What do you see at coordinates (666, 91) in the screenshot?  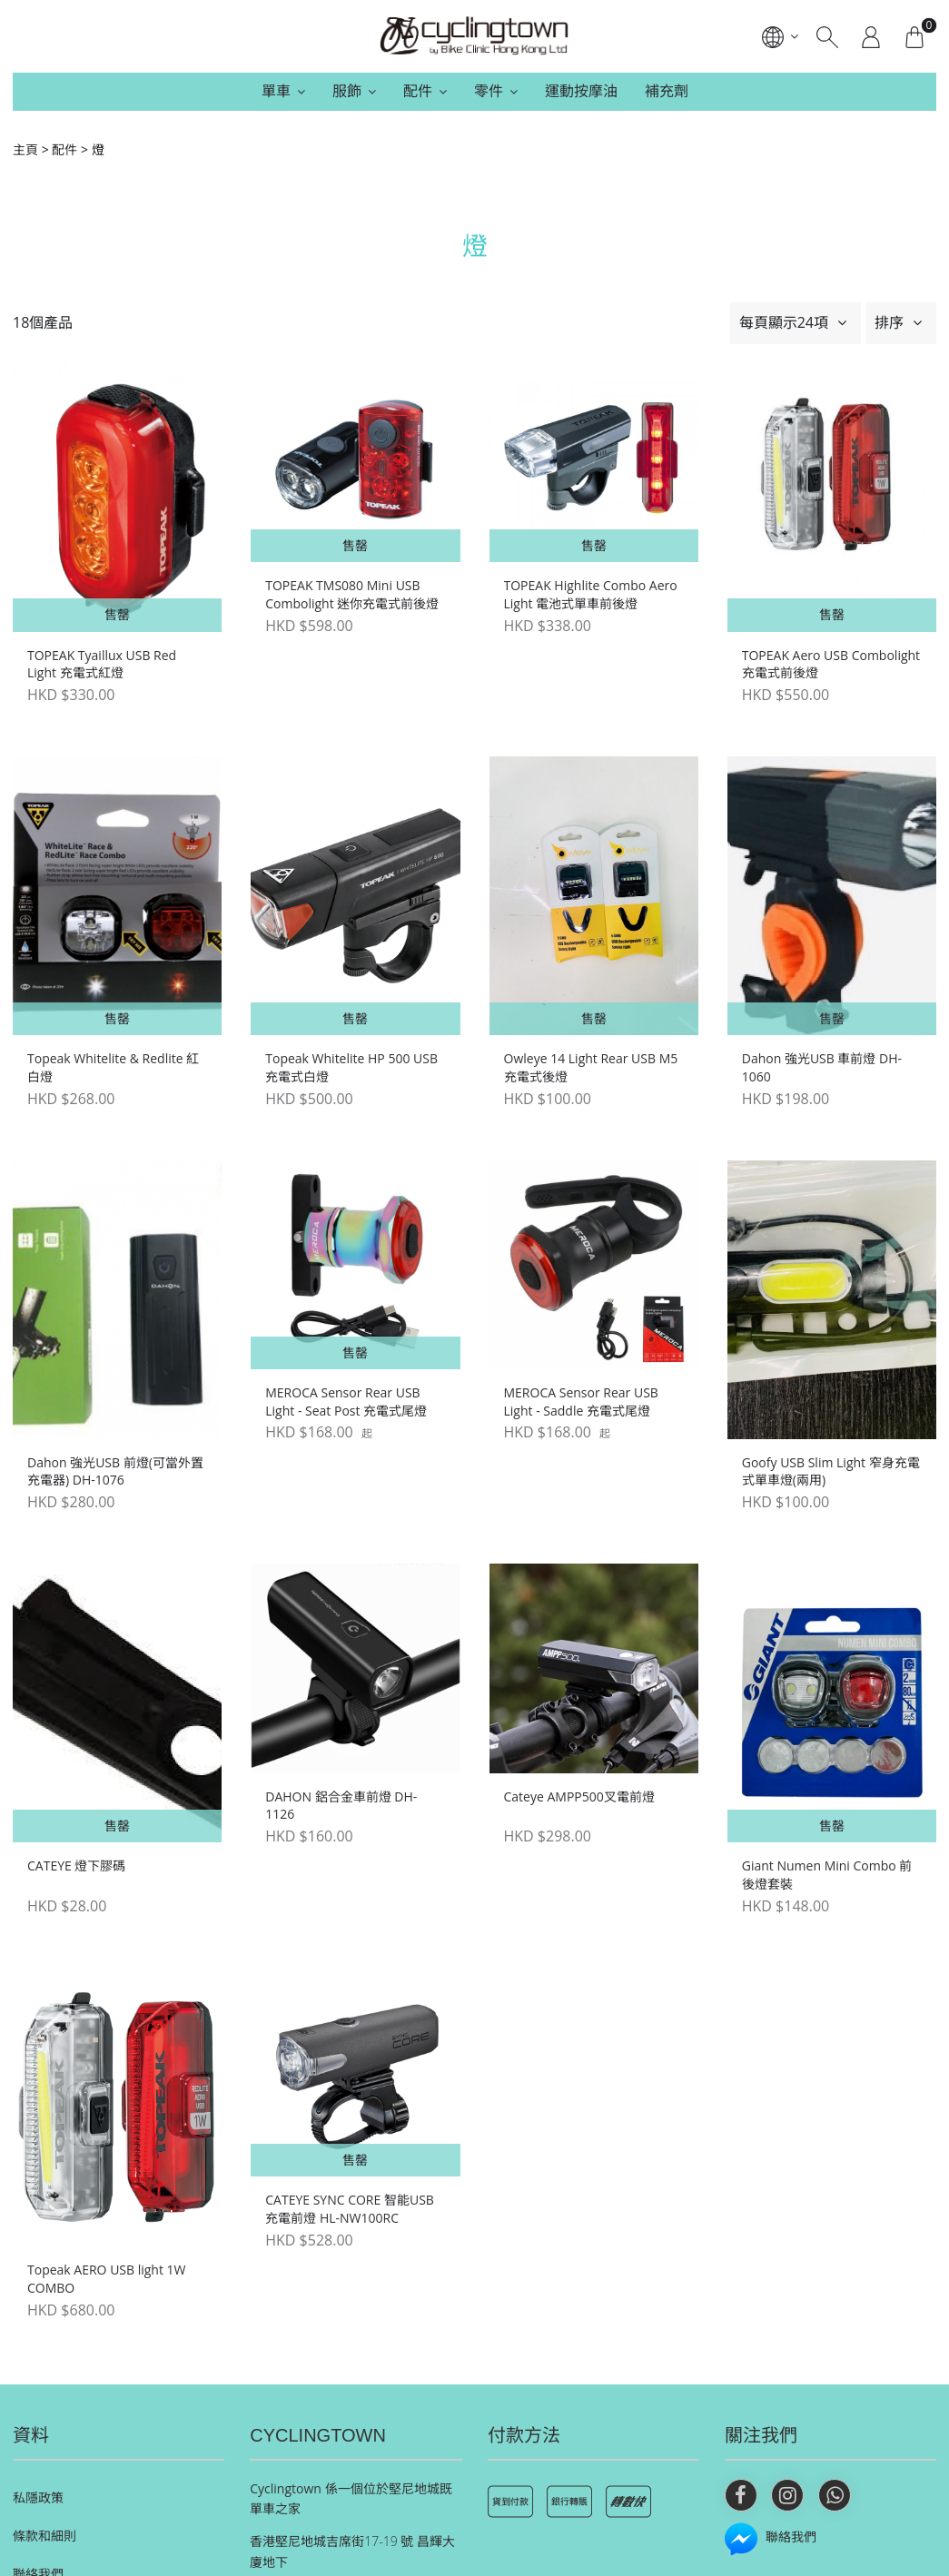 I see `補充劑` at bounding box center [666, 91].